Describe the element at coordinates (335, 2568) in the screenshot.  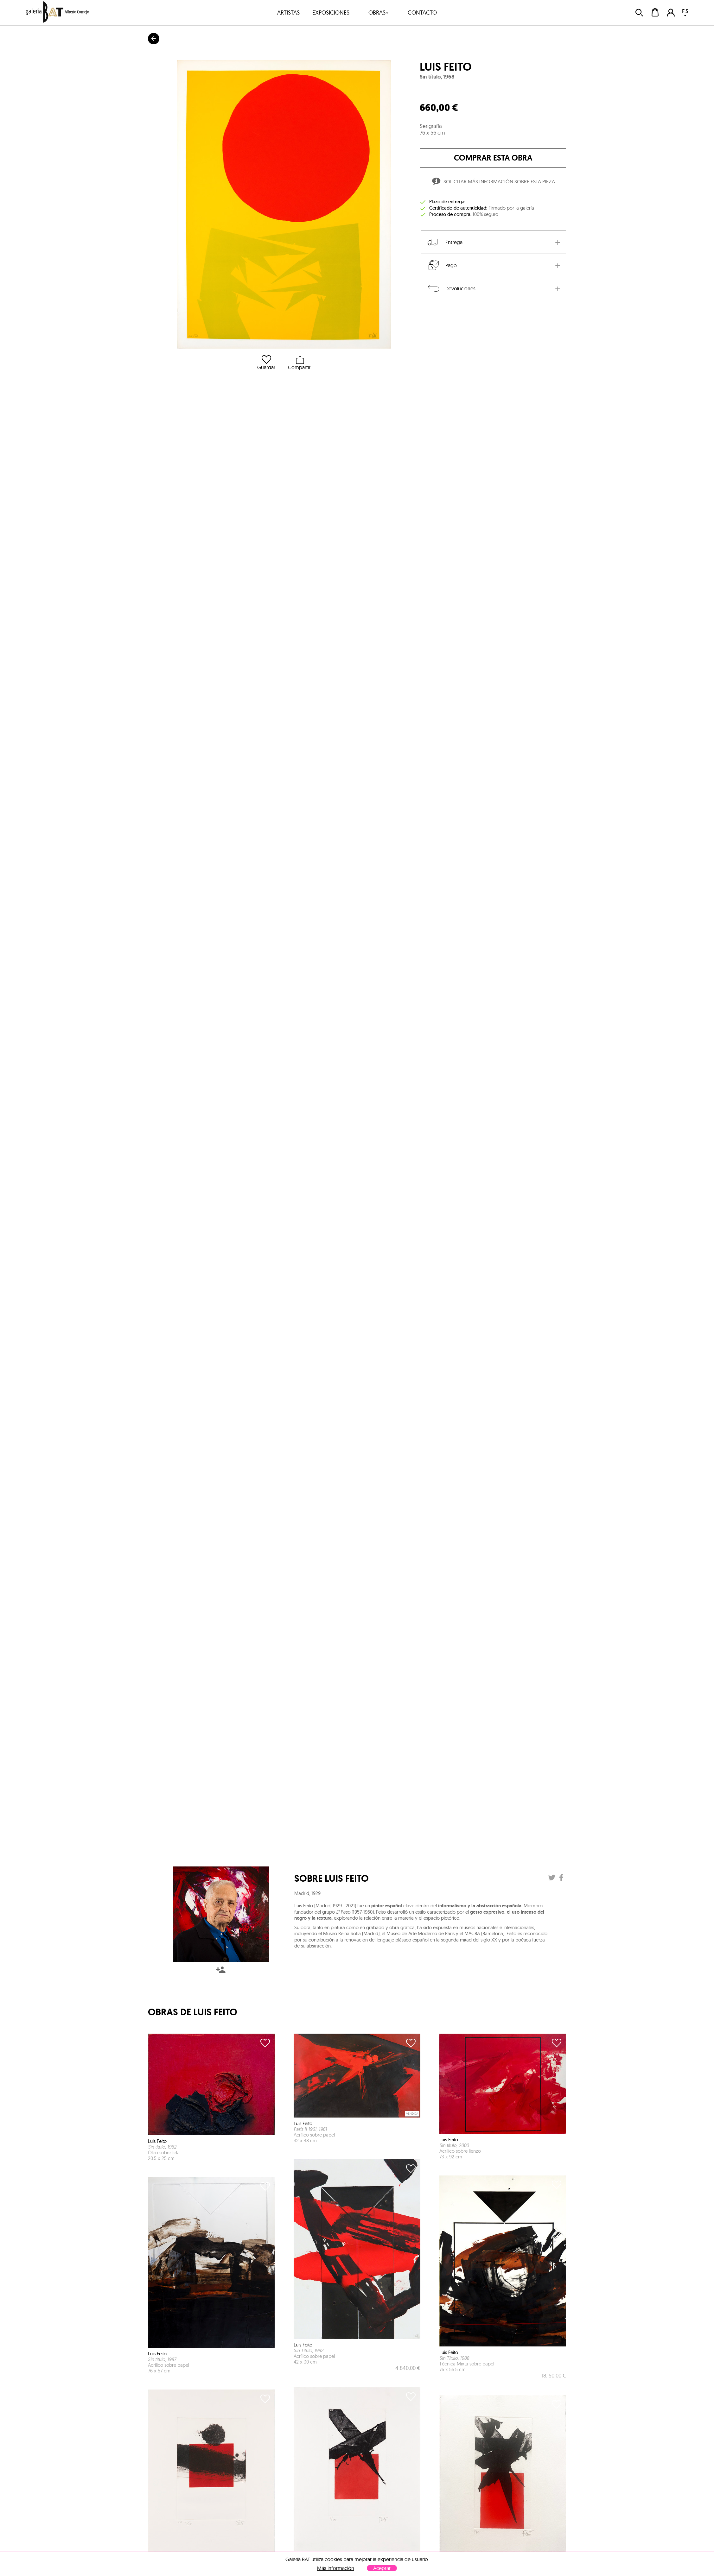
I see `Más información` at that location.